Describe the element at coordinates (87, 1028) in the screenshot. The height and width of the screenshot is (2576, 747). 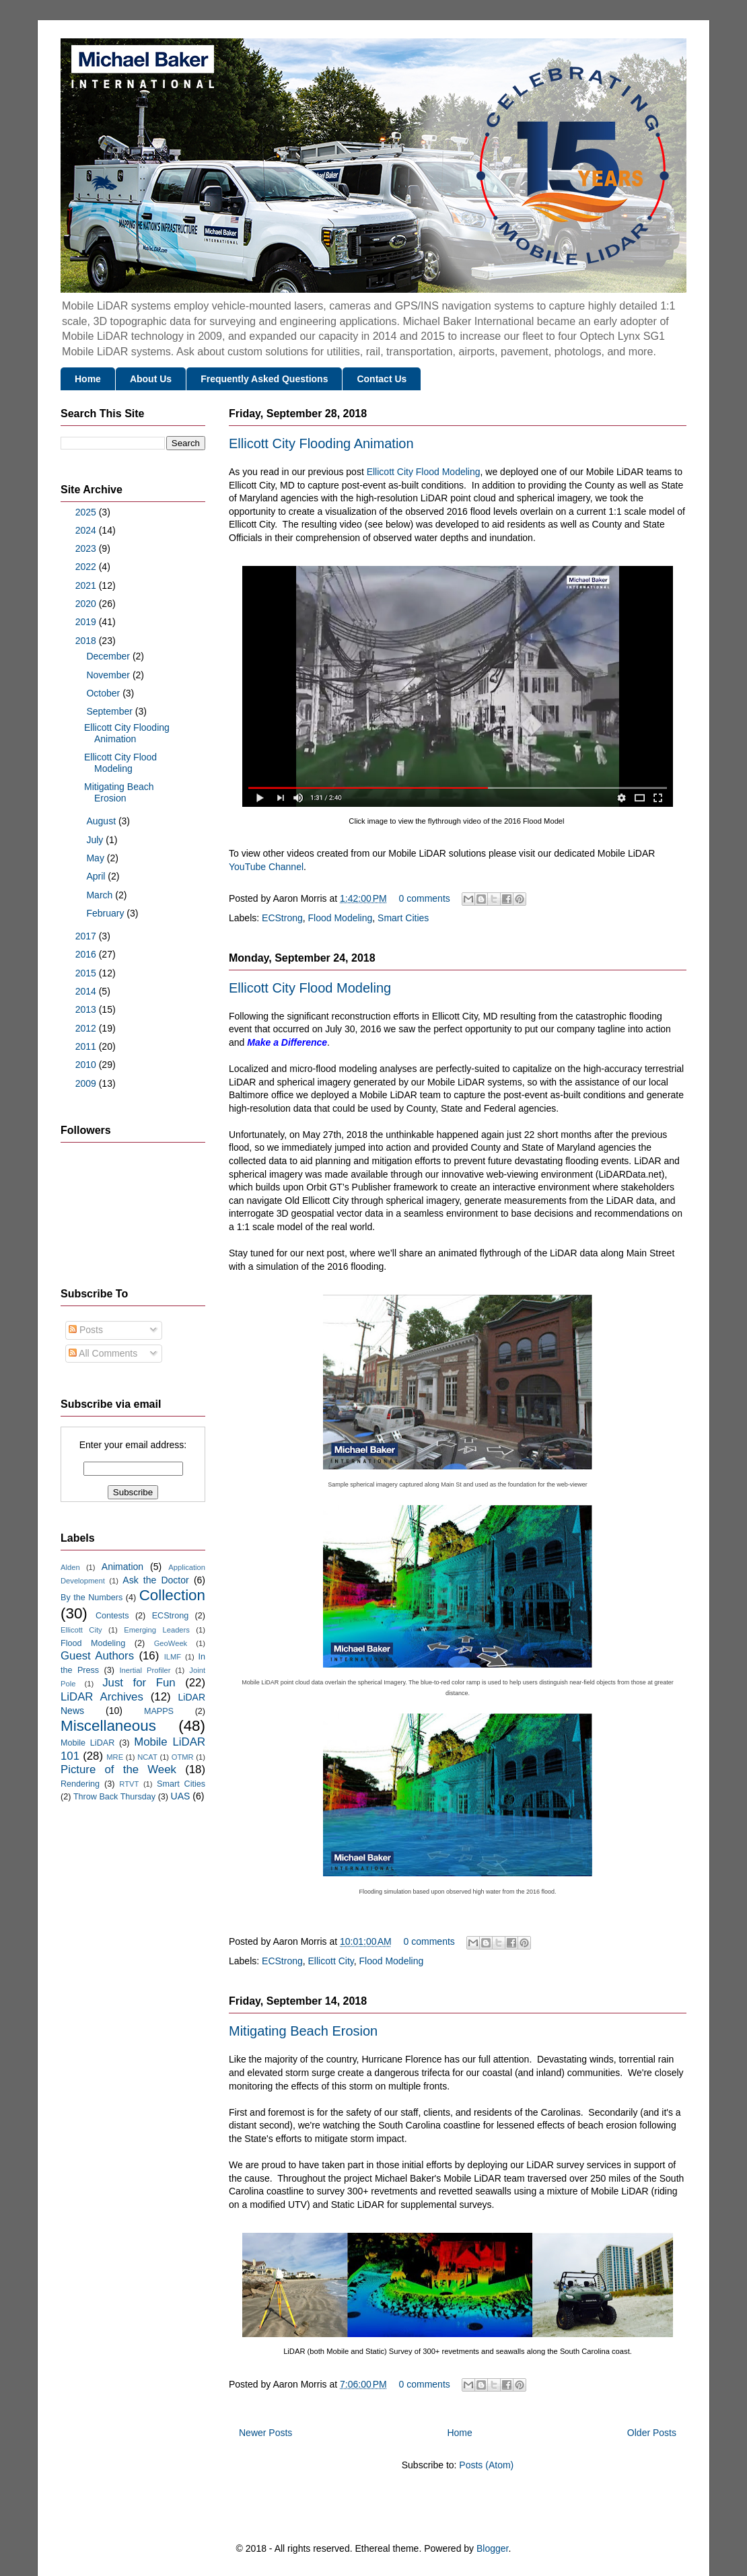
I see `2012` at that location.